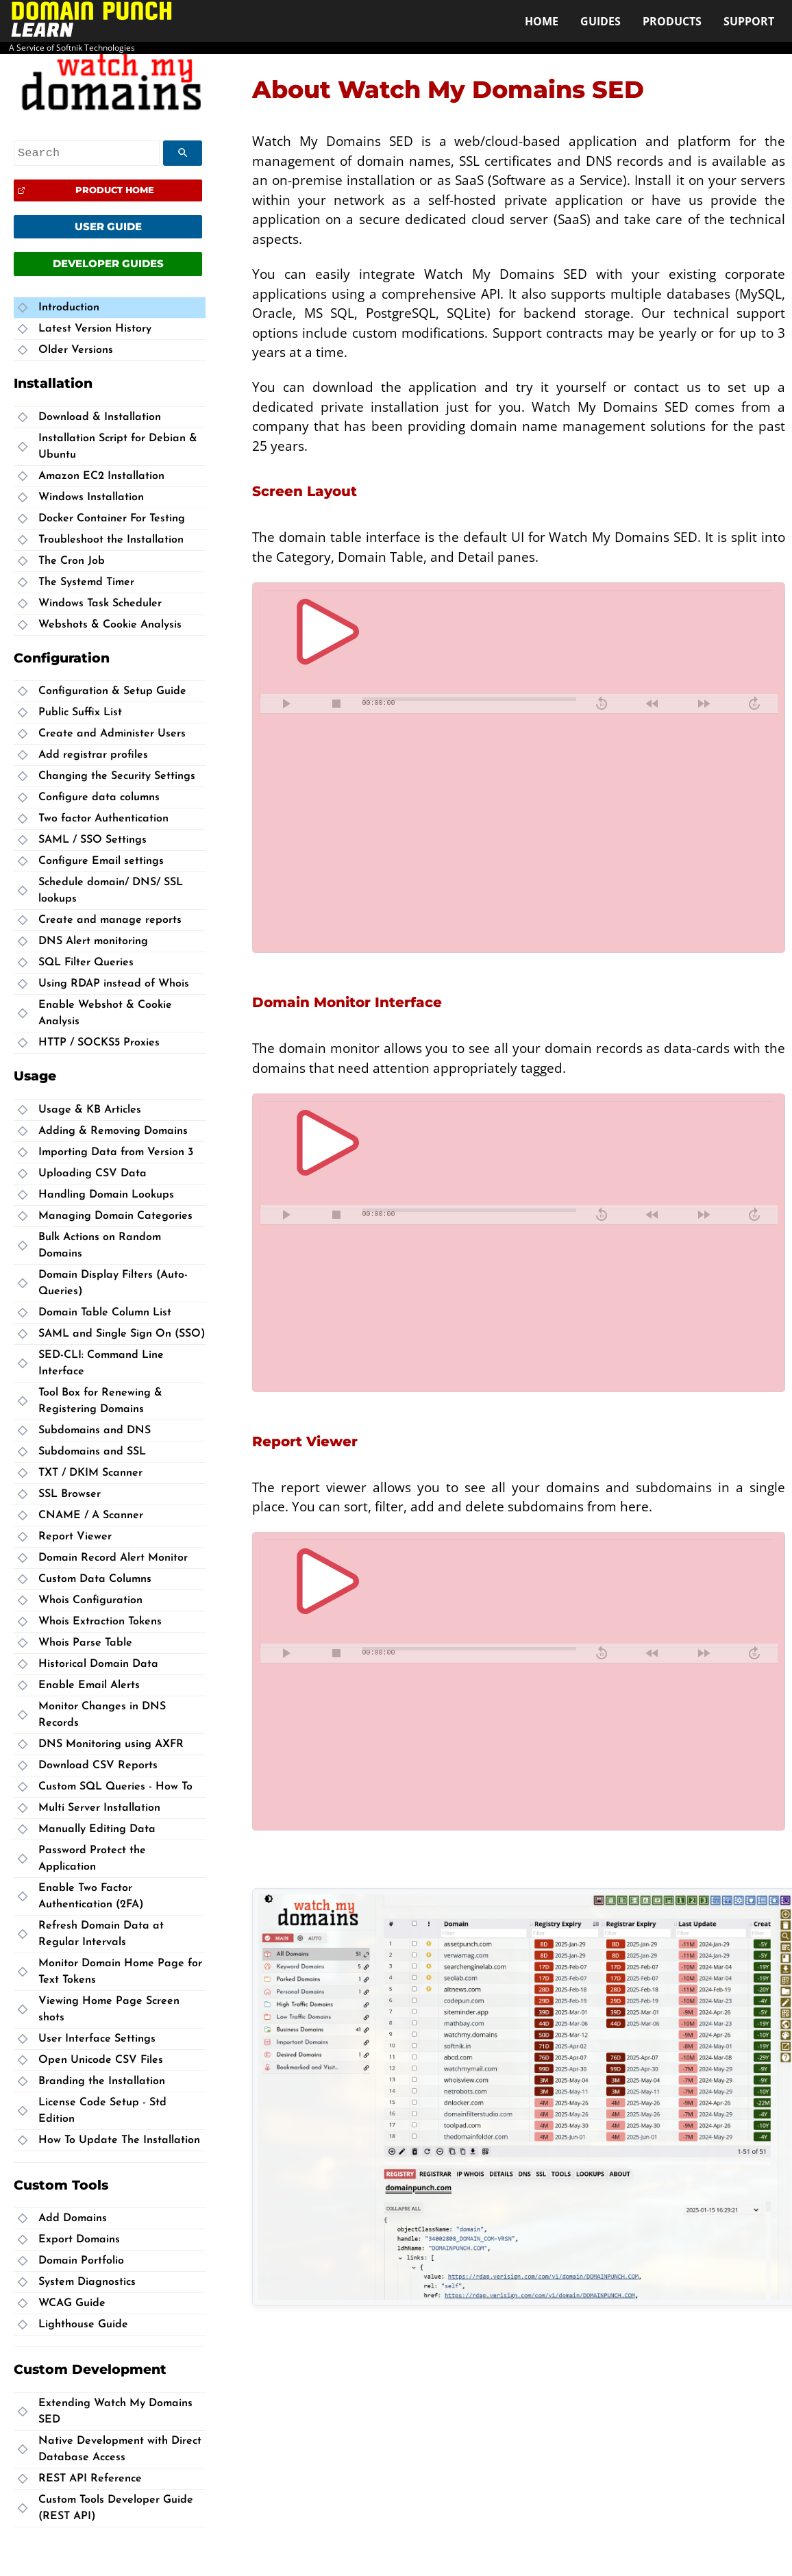 This screenshot has height=2576, width=792. What do you see at coordinates (114, 189) in the screenshot?
I see `Product Home` at bounding box center [114, 189].